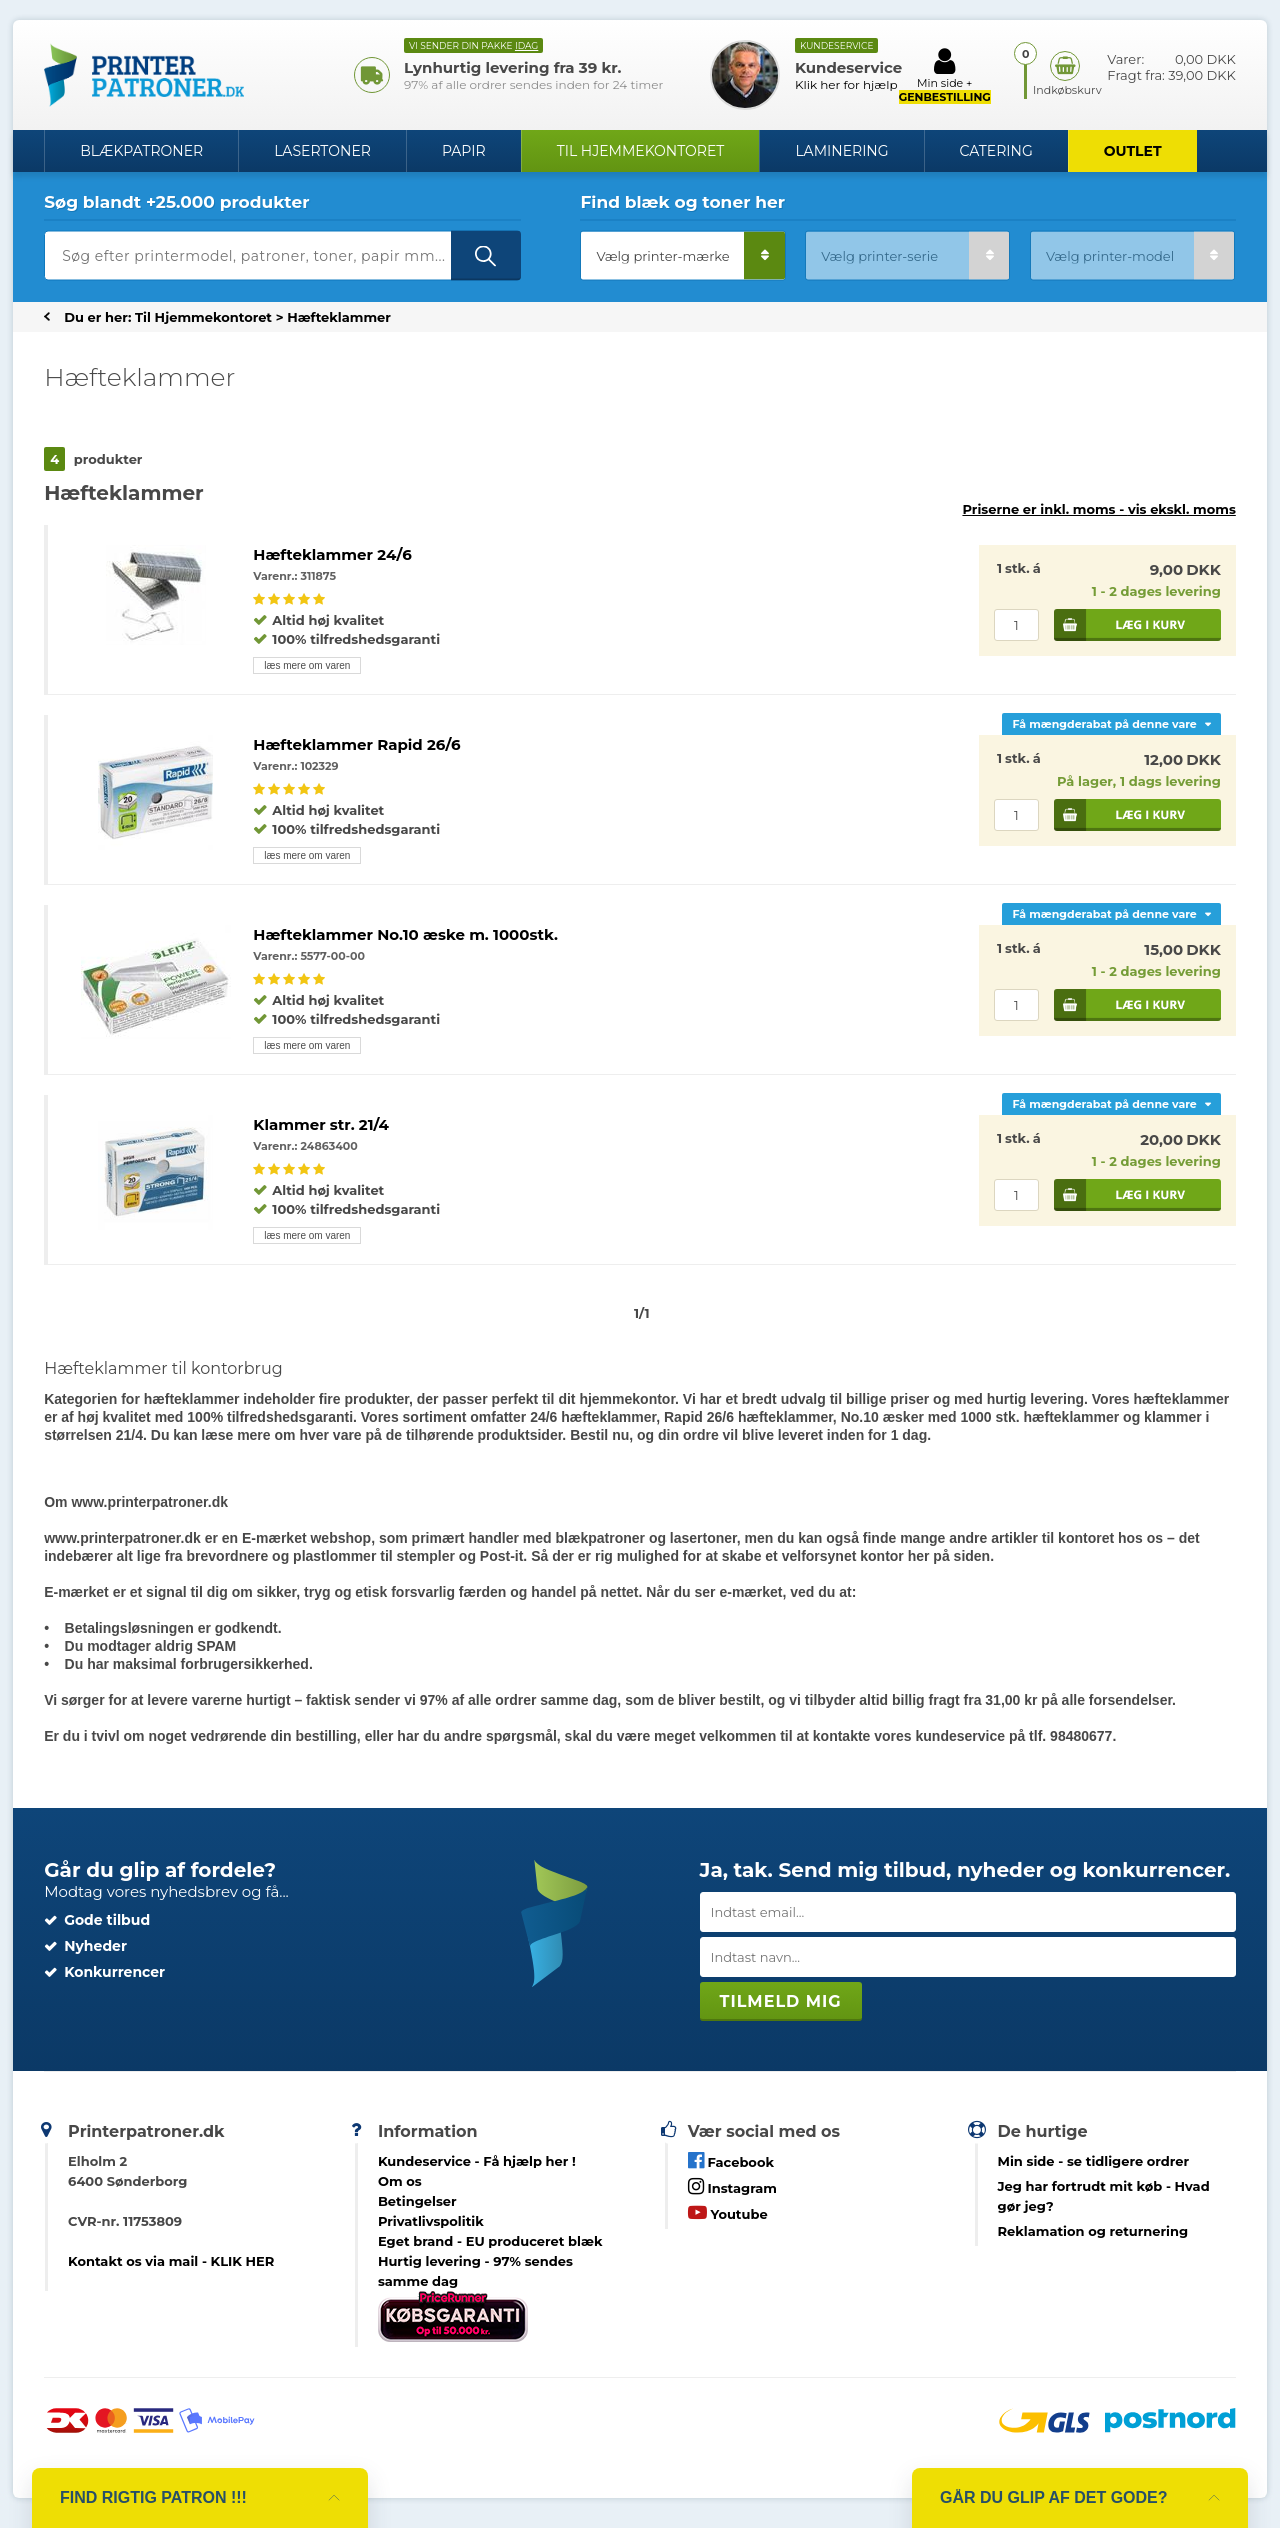 The height and width of the screenshot is (2528, 1280). I want to click on Instagram, so click(732, 2186).